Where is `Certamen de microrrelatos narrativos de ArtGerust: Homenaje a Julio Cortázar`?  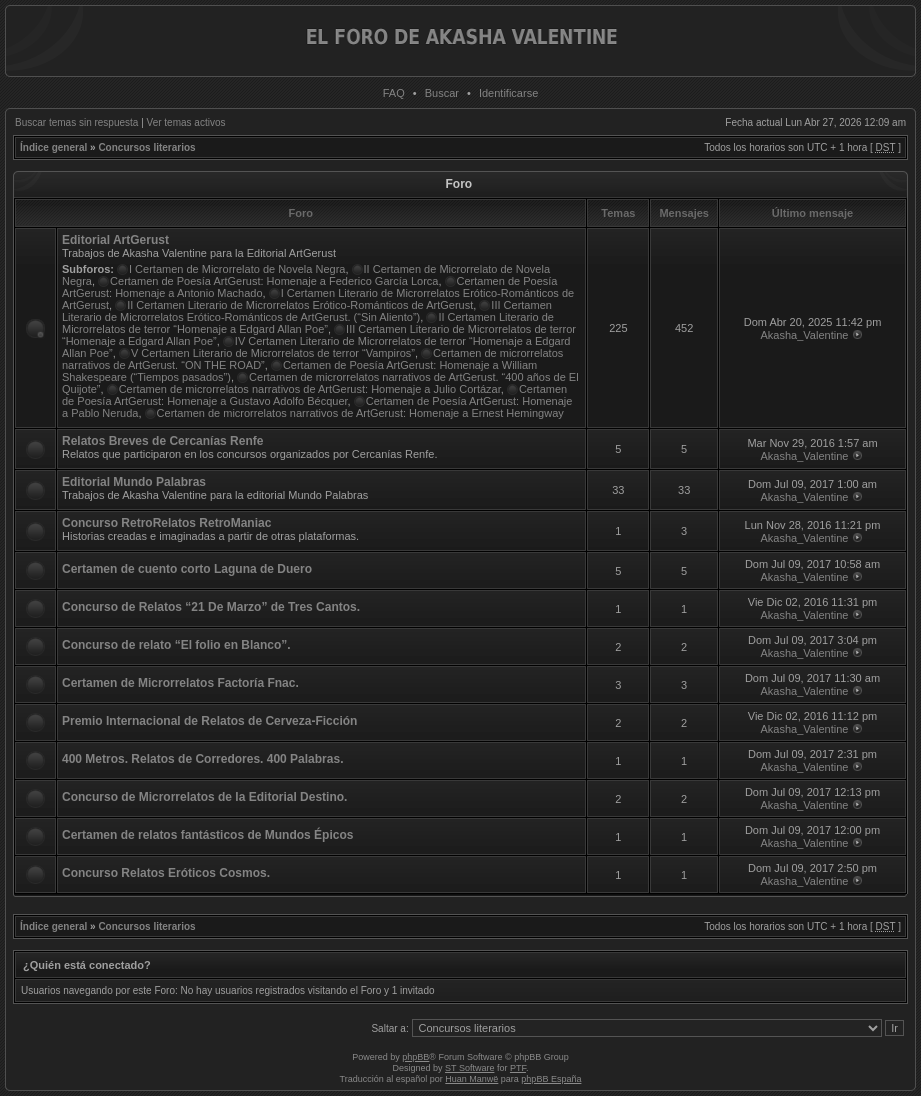 Certamen de microrrelatos narrativos de ArtGerust: Homenaje a Julio Cortázar is located at coordinates (310, 389).